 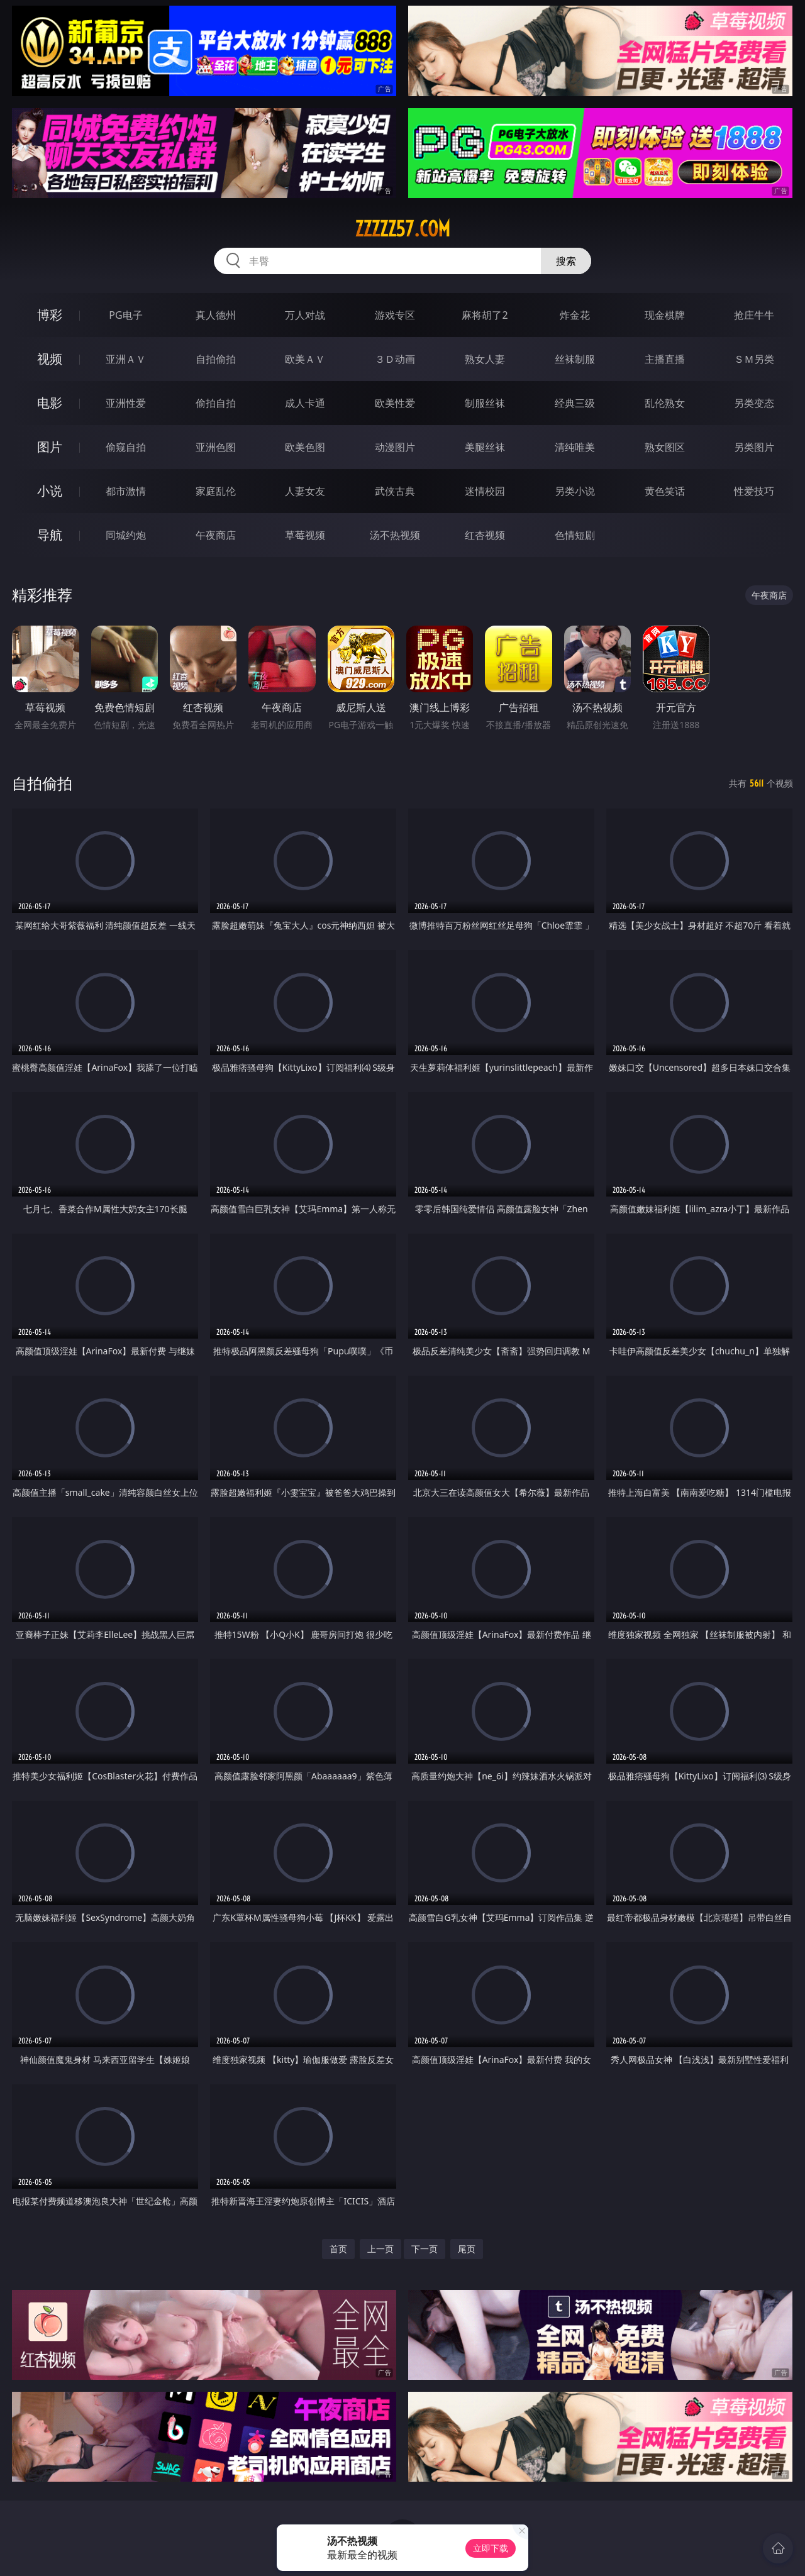 I want to click on 真人德州, so click(x=216, y=315).